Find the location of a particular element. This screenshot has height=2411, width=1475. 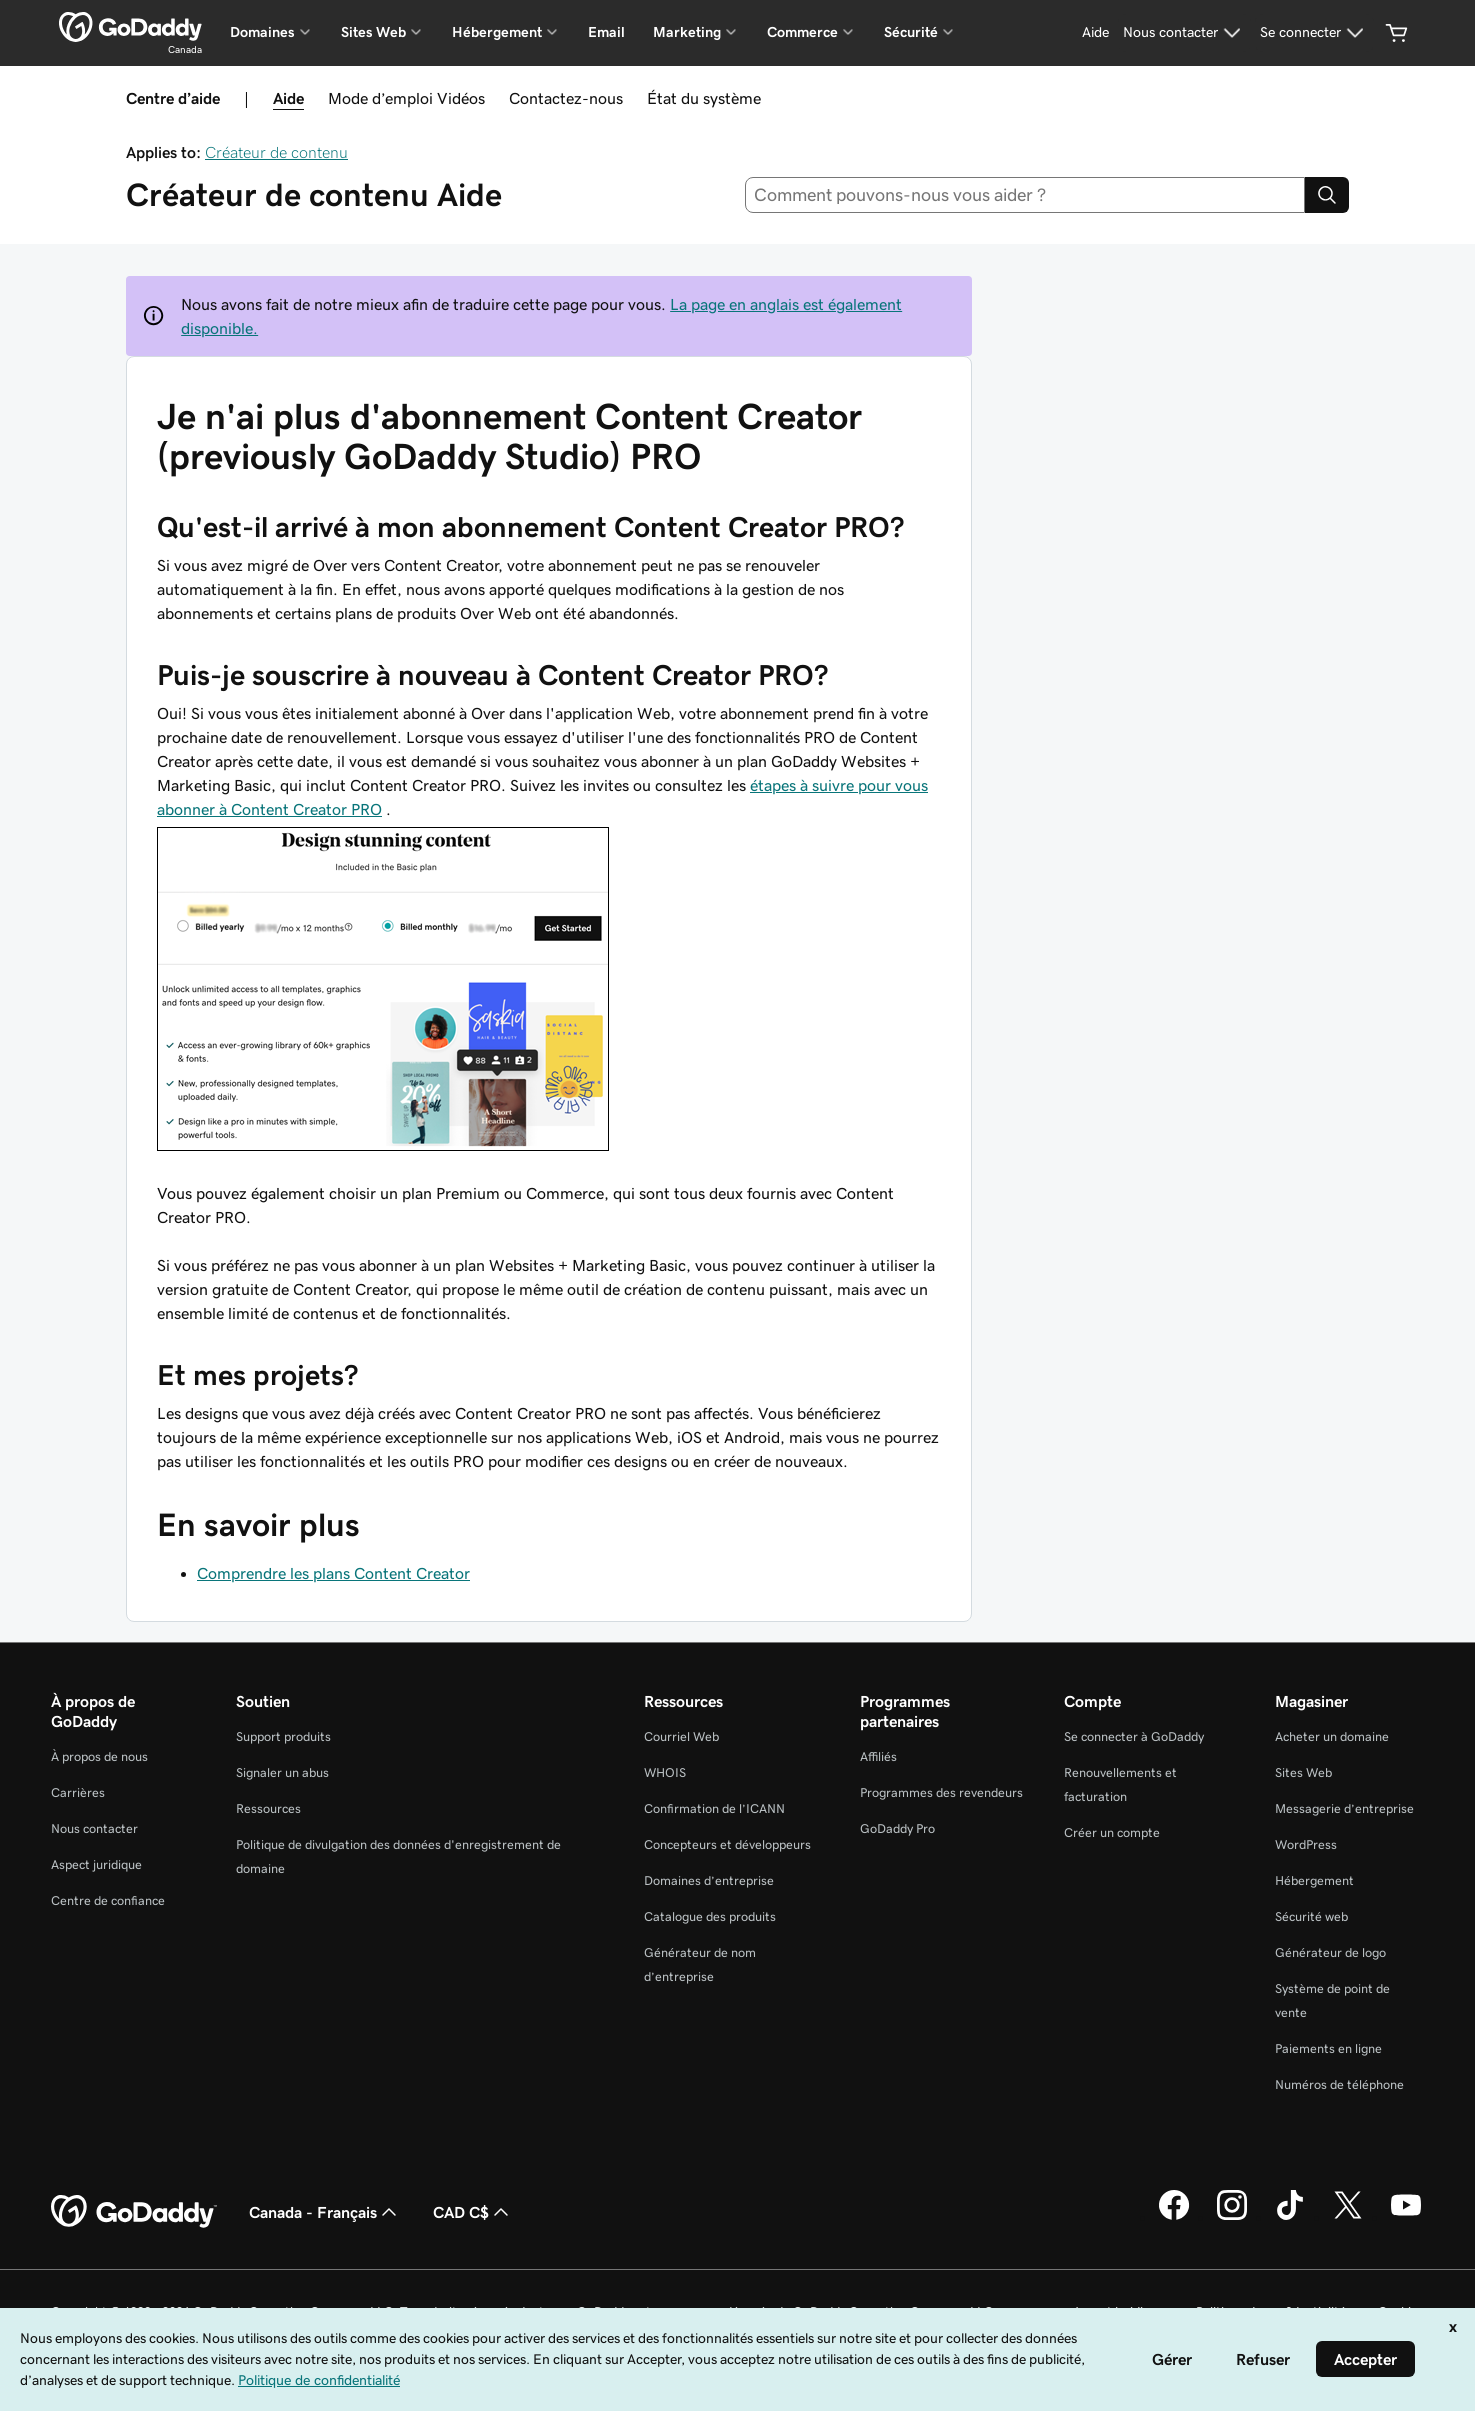

[Search] is located at coordinates (1327, 195).